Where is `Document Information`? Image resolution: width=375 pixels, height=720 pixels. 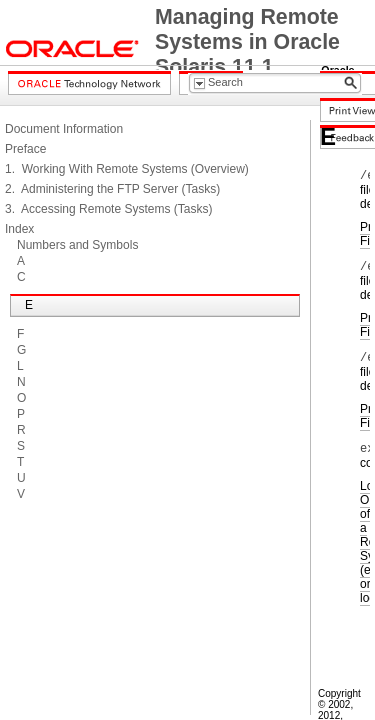 Document Information is located at coordinates (64, 129).